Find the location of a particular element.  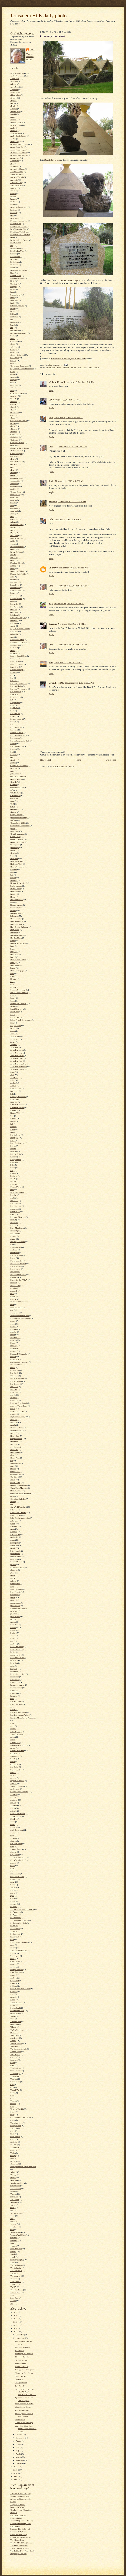

Unknown is located at coordinates (53, 567).